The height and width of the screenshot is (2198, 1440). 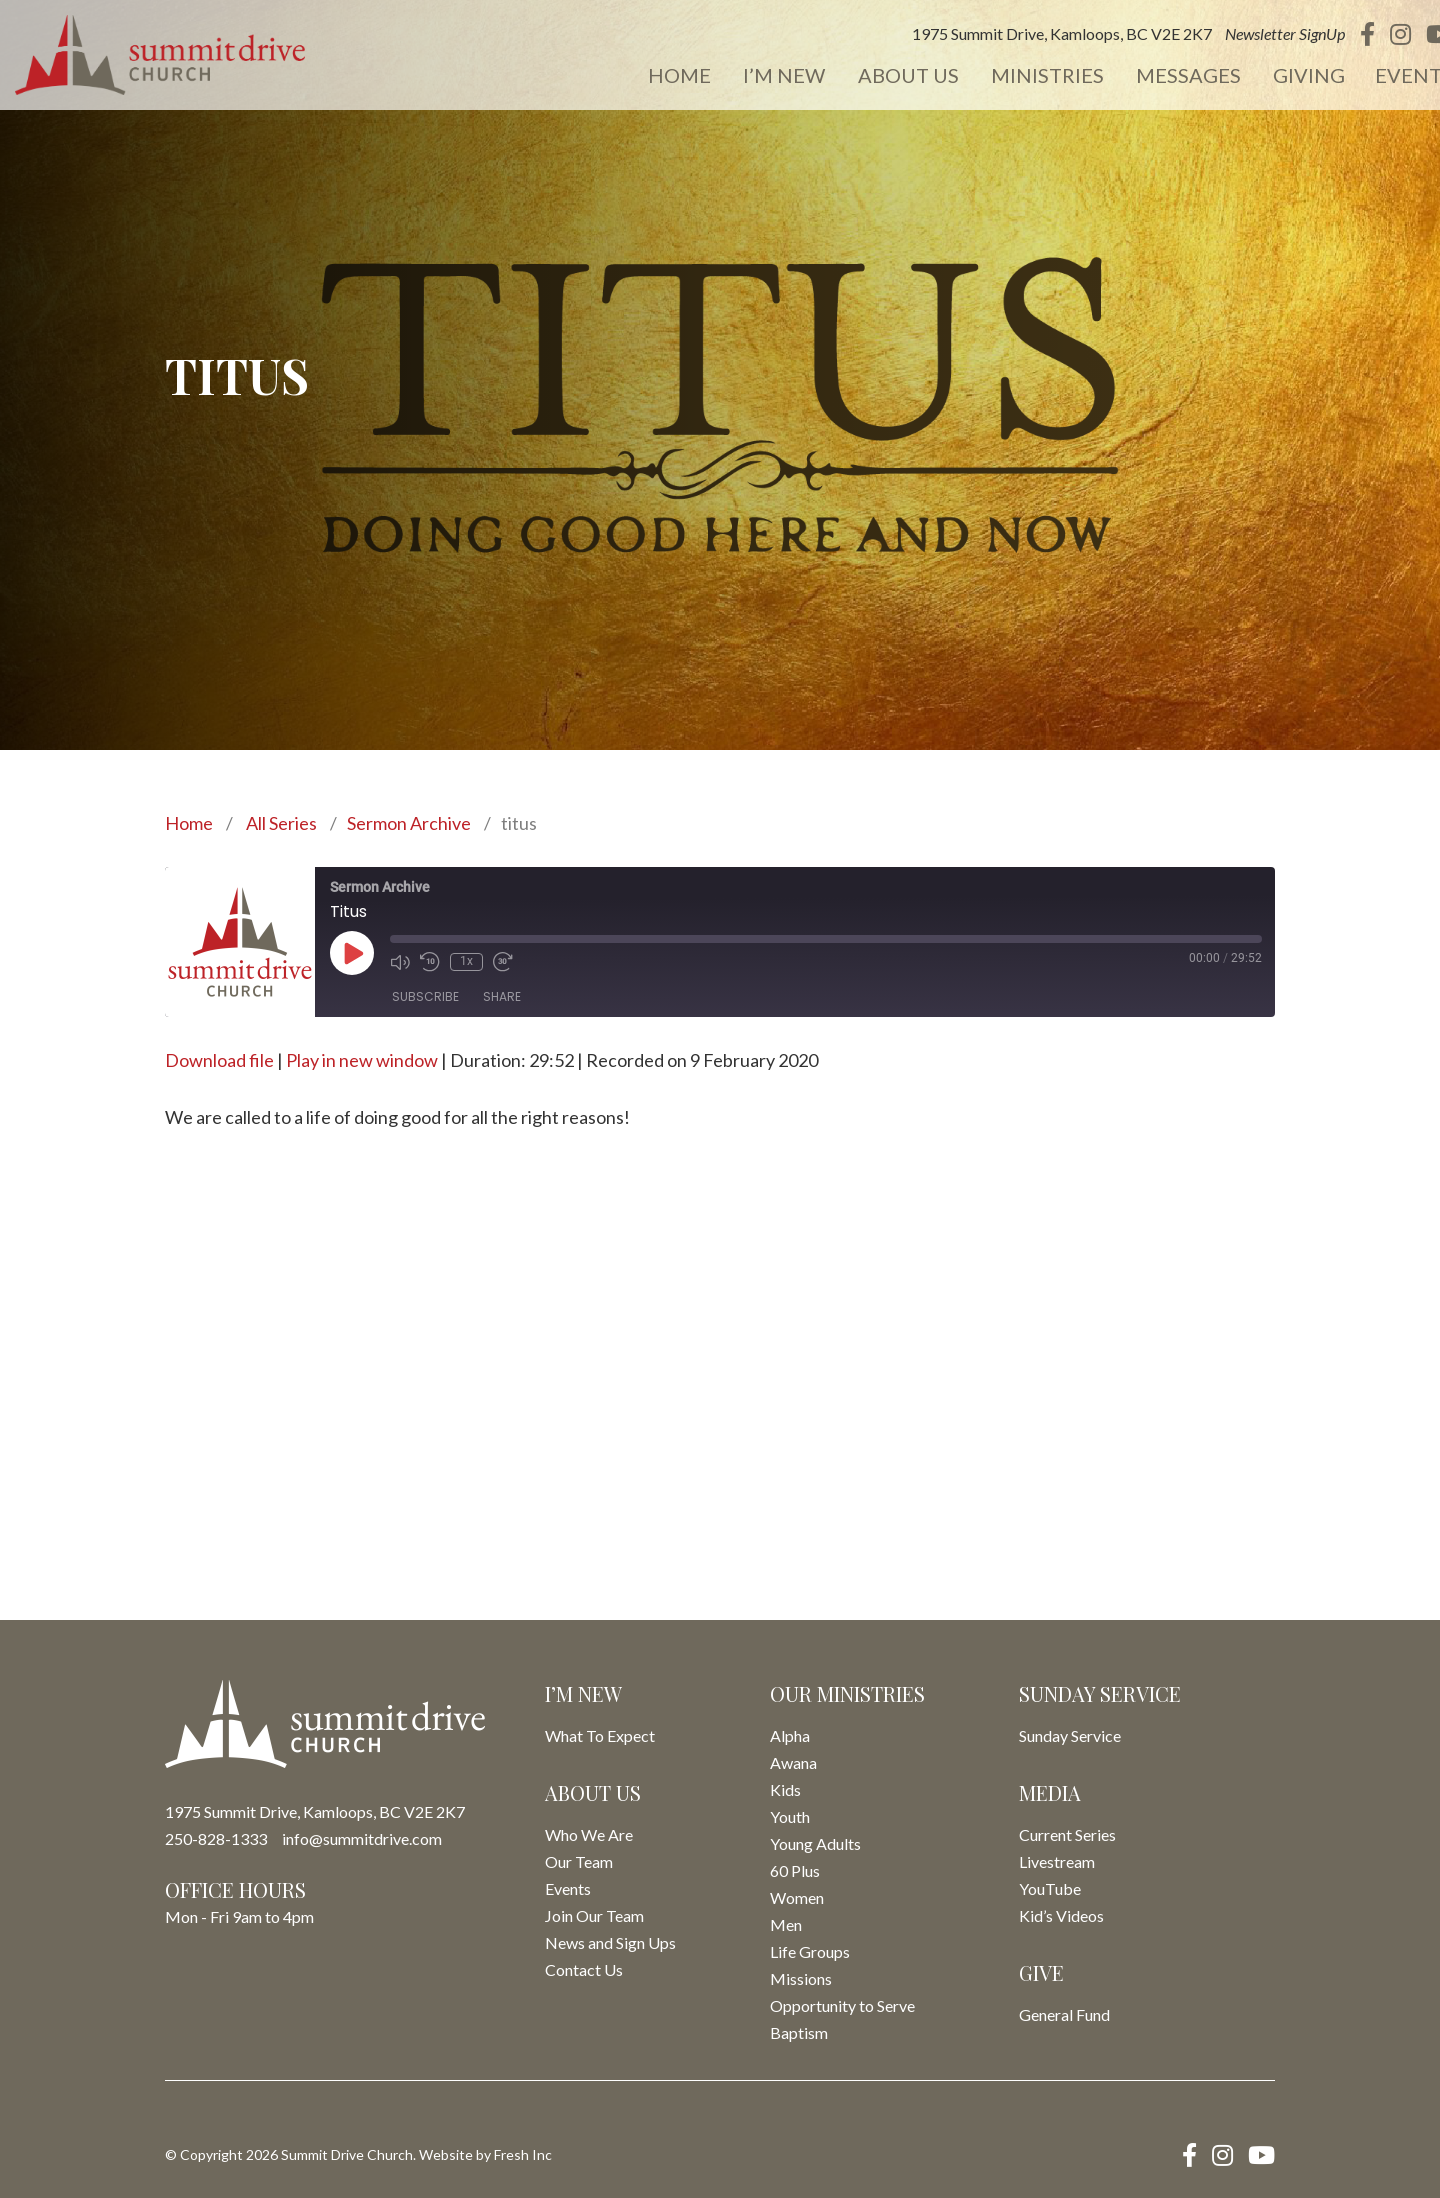 I want to click on Awana, so click(x=793, y=1762).